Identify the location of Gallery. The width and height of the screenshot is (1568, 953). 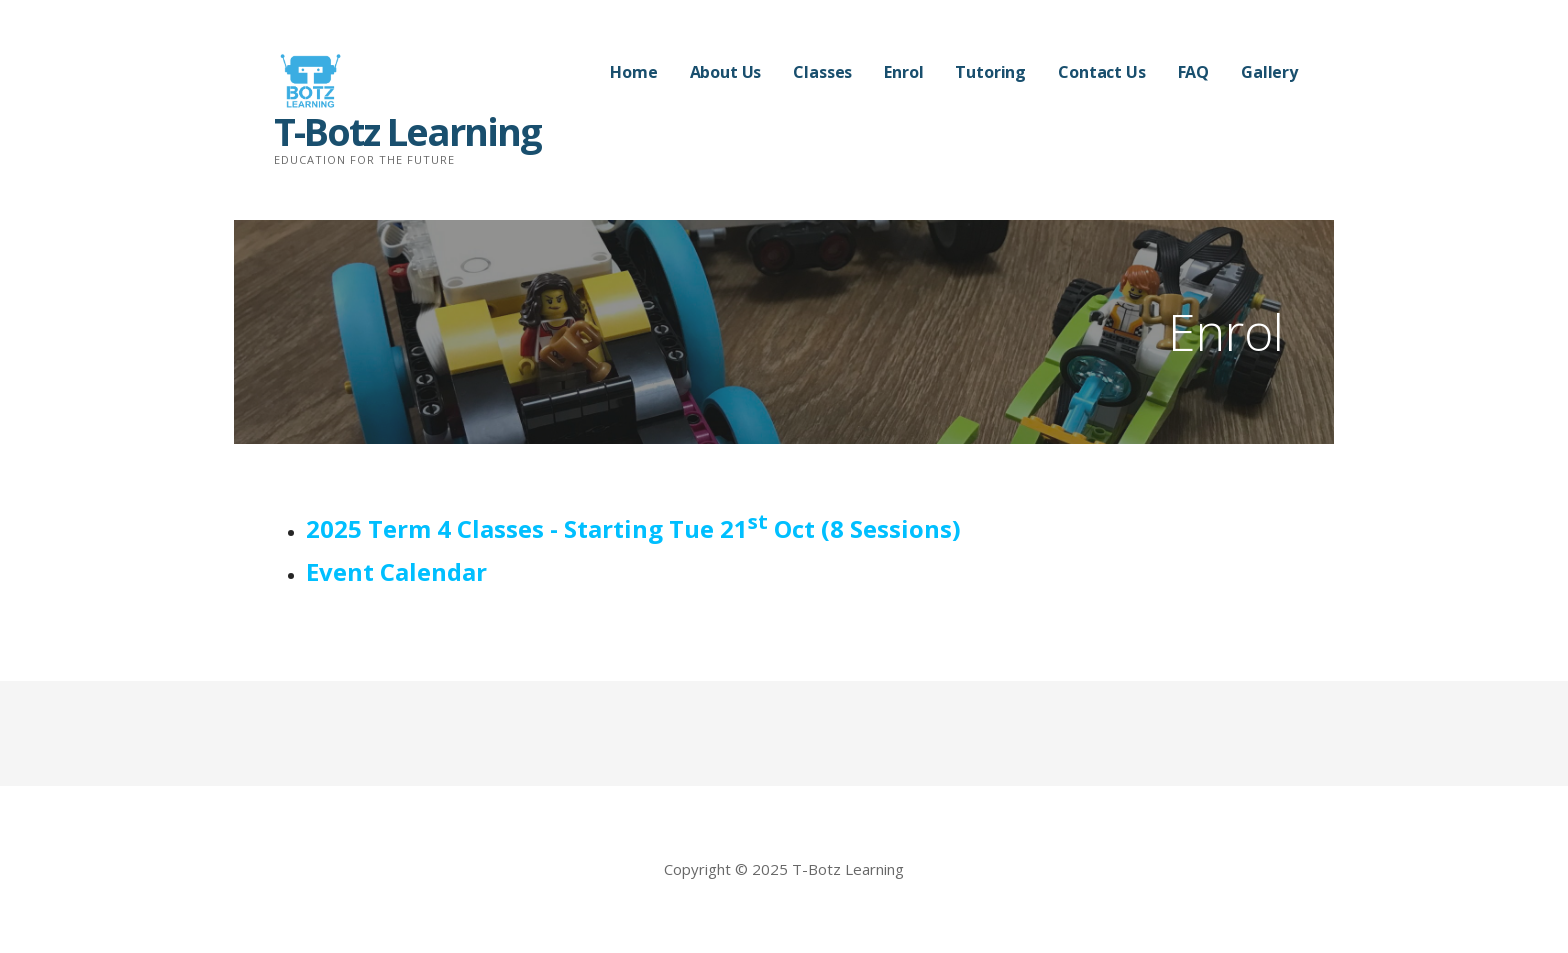
(1269, 72).